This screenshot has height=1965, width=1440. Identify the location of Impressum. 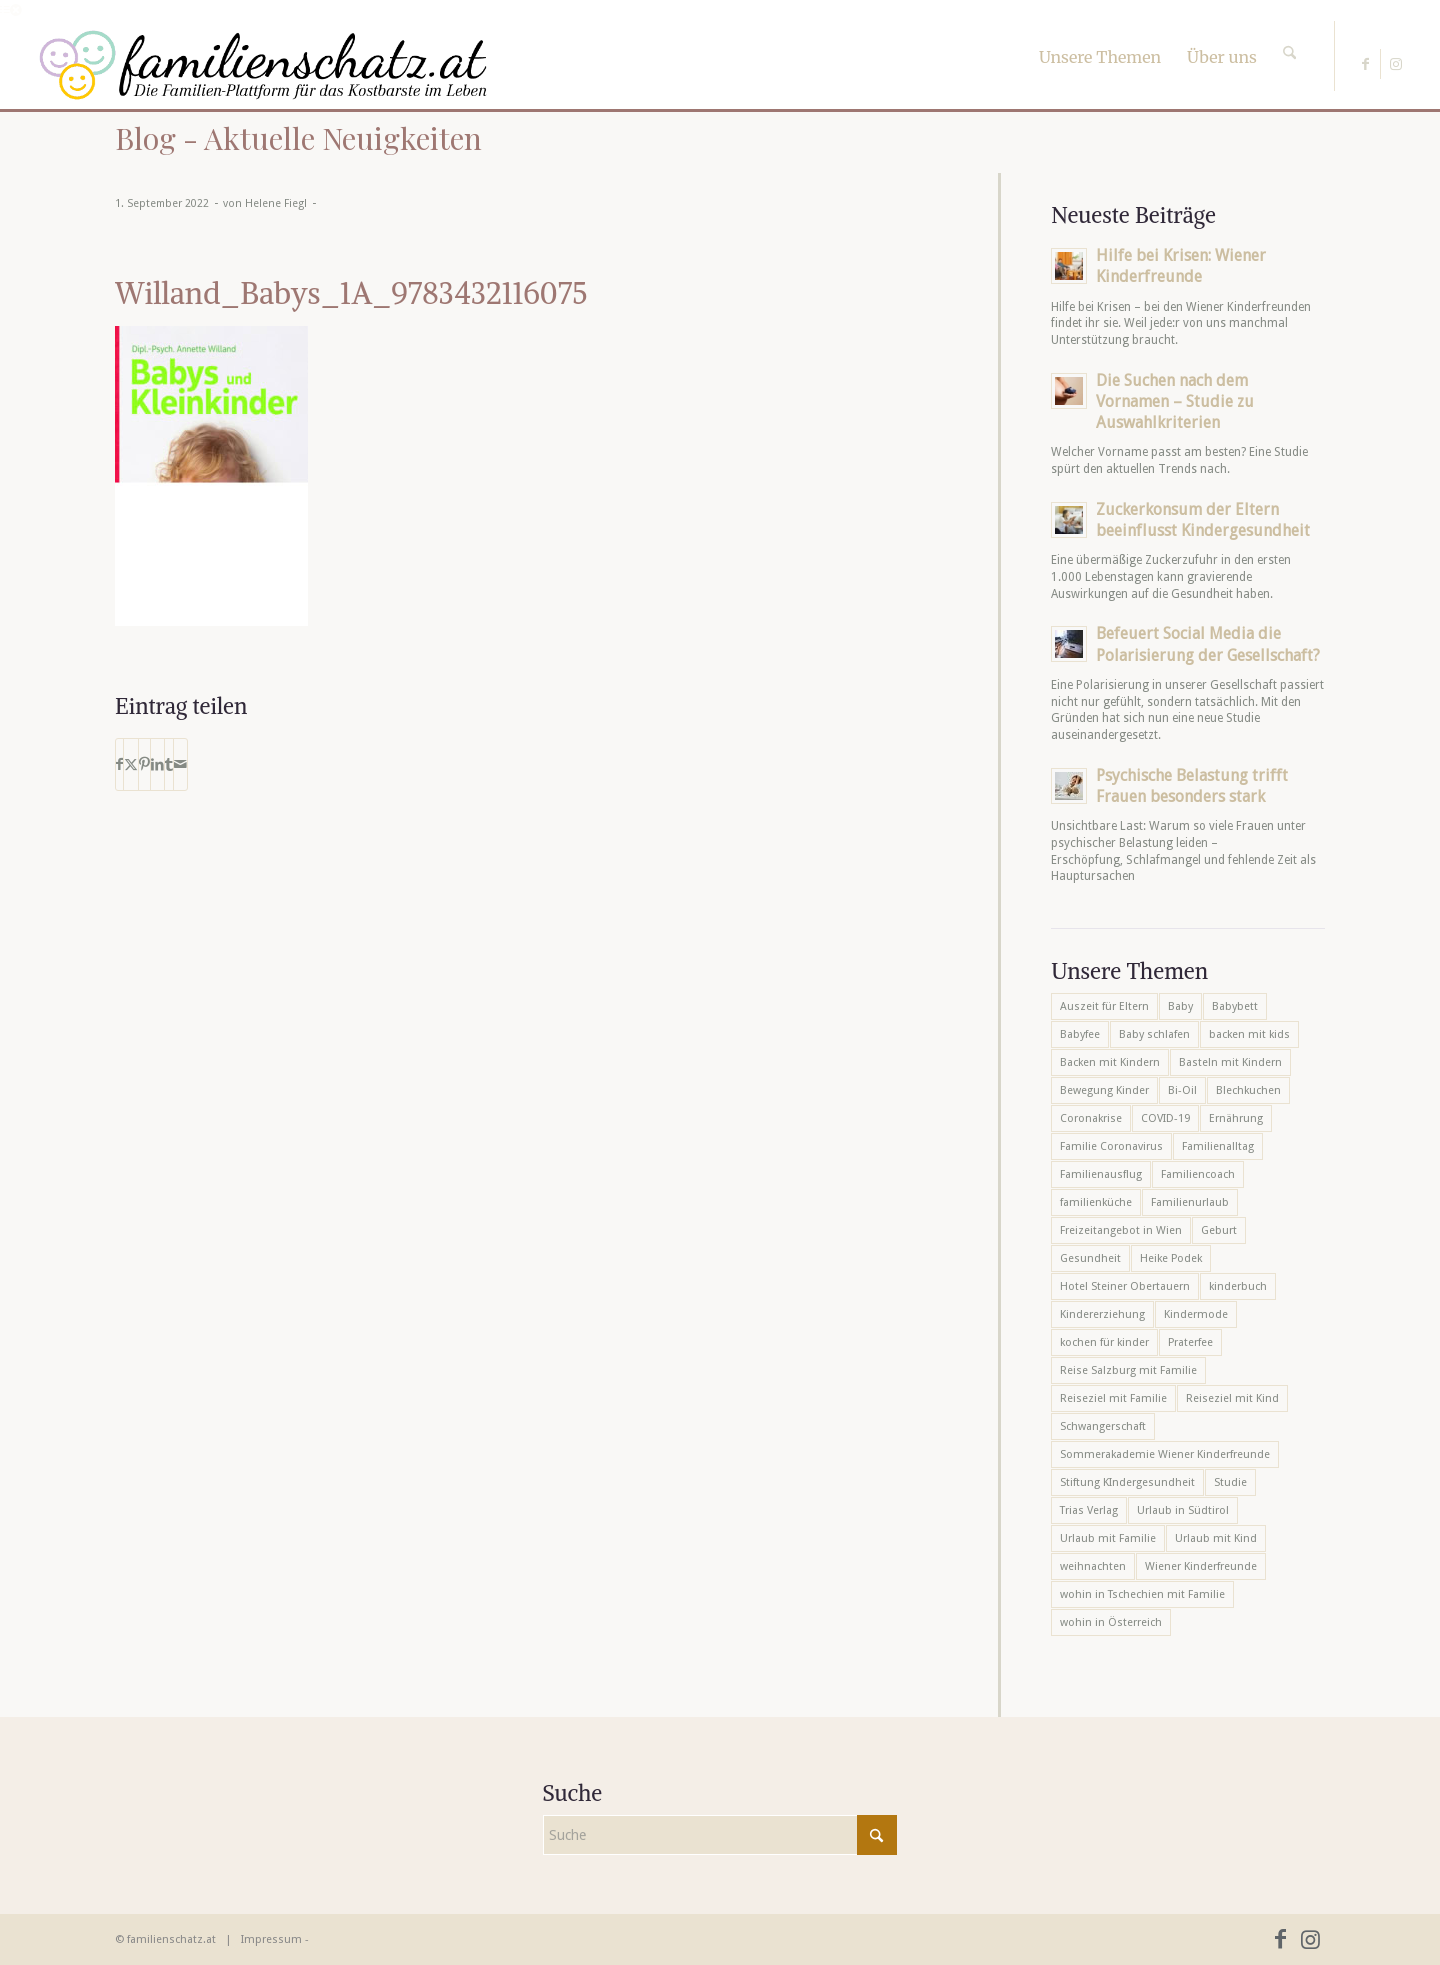
(271, 1939).